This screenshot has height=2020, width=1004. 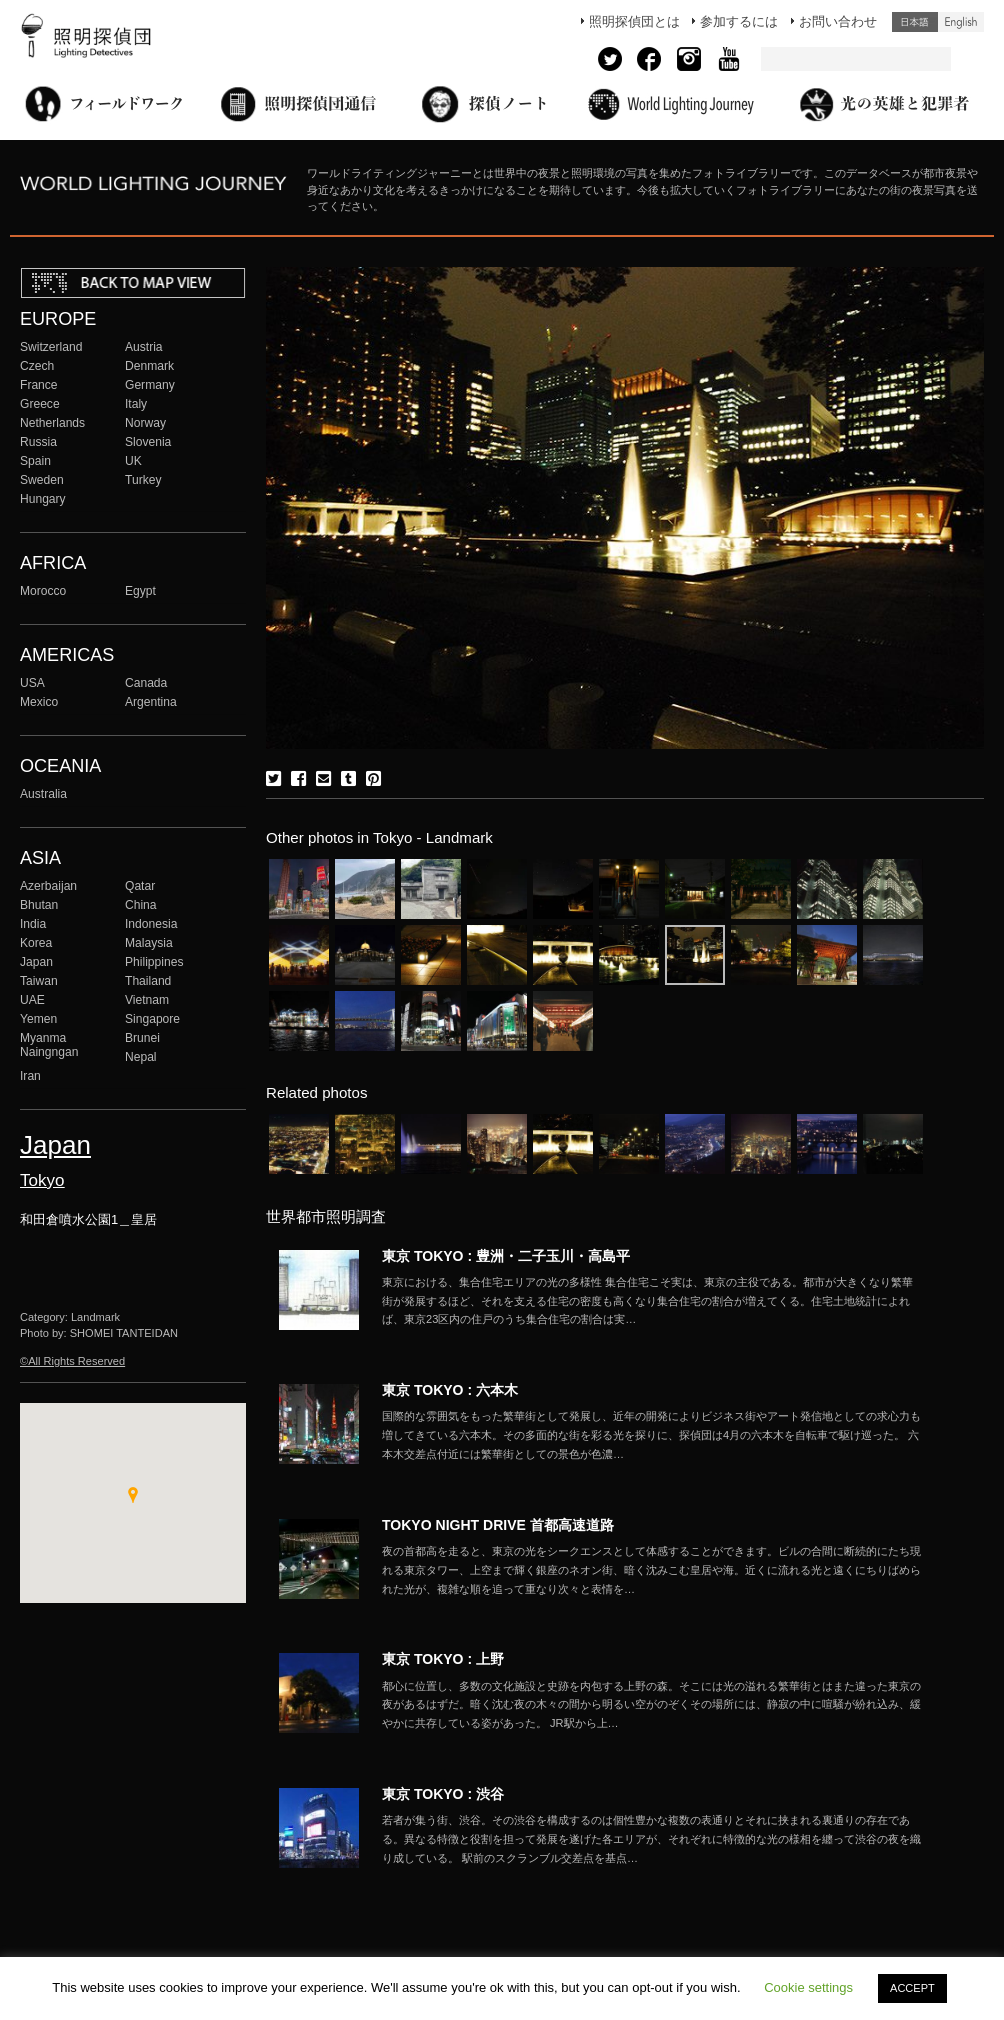 What do you see at coordinates (40, 404) in the screenshot?
I see `Greece` at bounding box center [40, 404].